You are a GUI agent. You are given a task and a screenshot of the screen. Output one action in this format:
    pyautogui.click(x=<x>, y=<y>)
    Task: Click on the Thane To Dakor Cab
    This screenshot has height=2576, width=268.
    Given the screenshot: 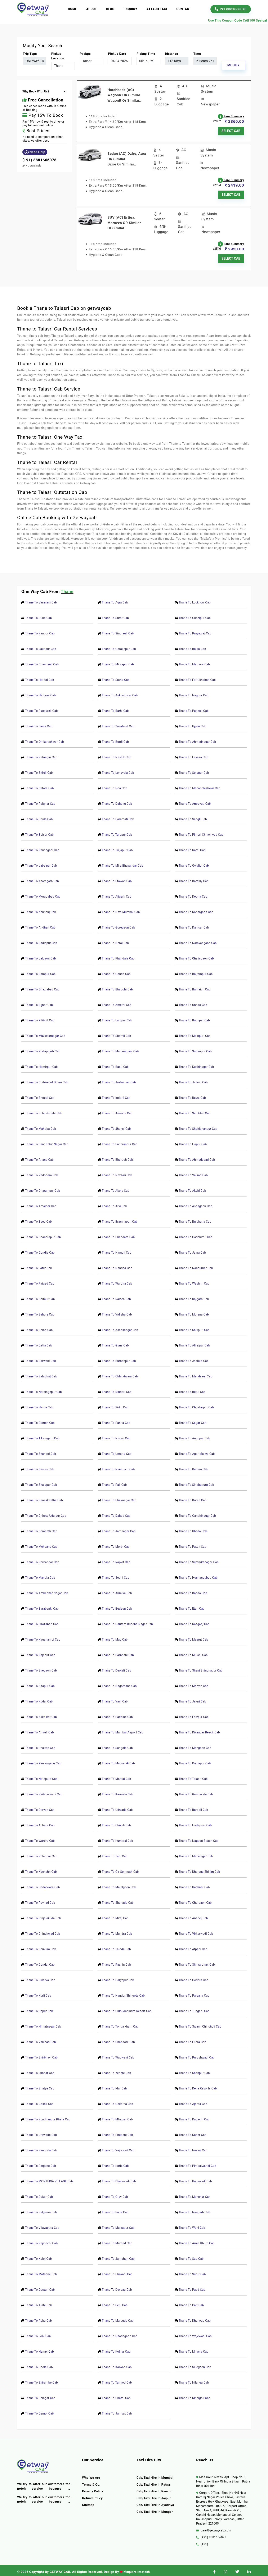 What is the action you would take?
    pyautogui.click(x=39, y=2193)
    